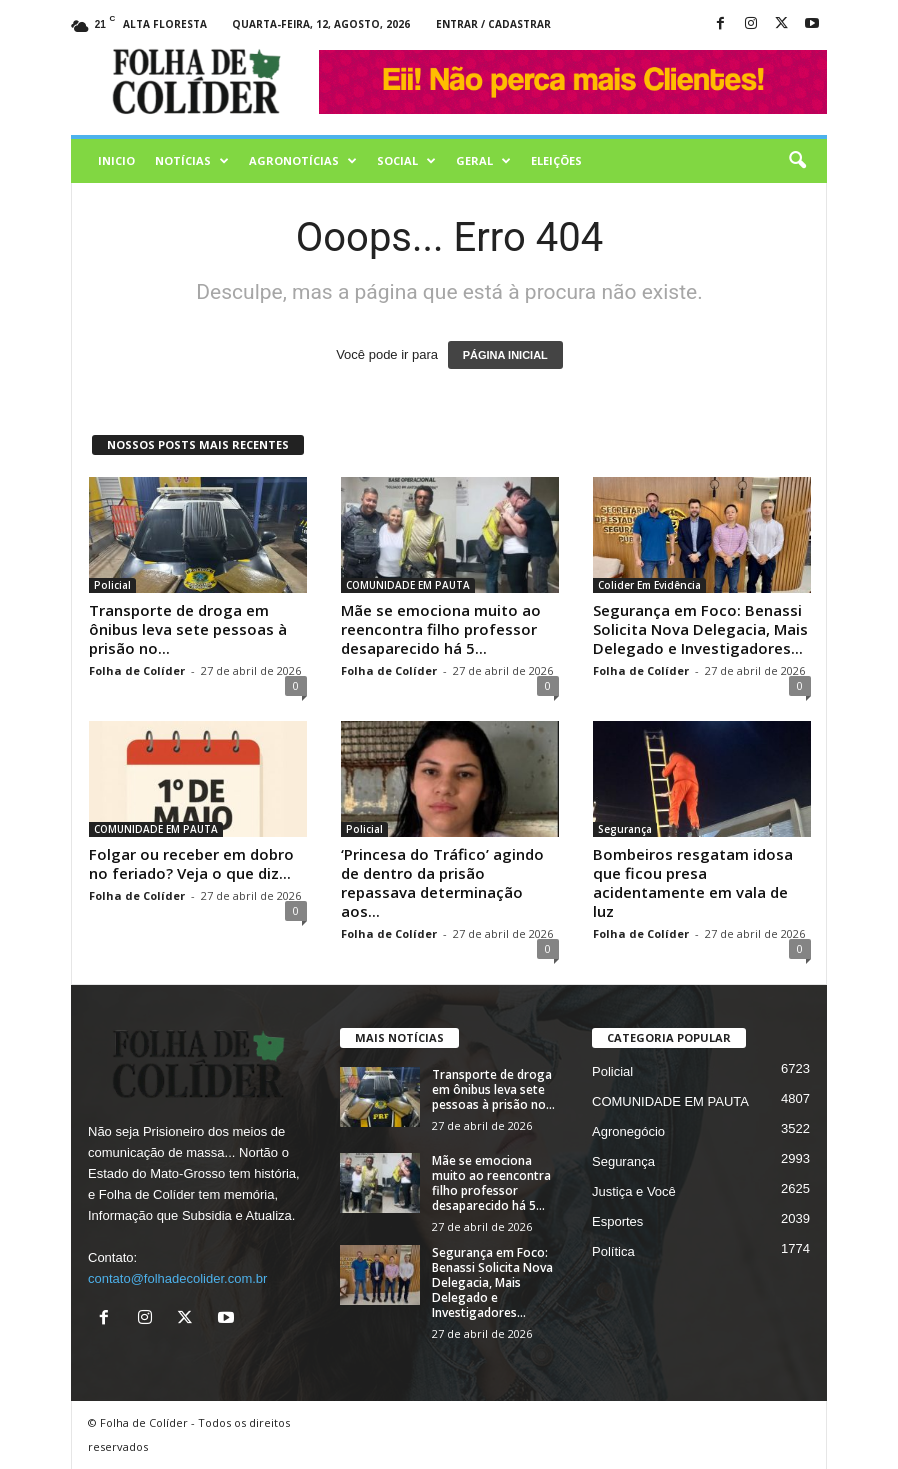 Image resolution: width=898 pixels, height=1469 pixels. What do you see at coordinates (406, 161) in the screenshot?
I see `Social` at bounding box center [406, 161].